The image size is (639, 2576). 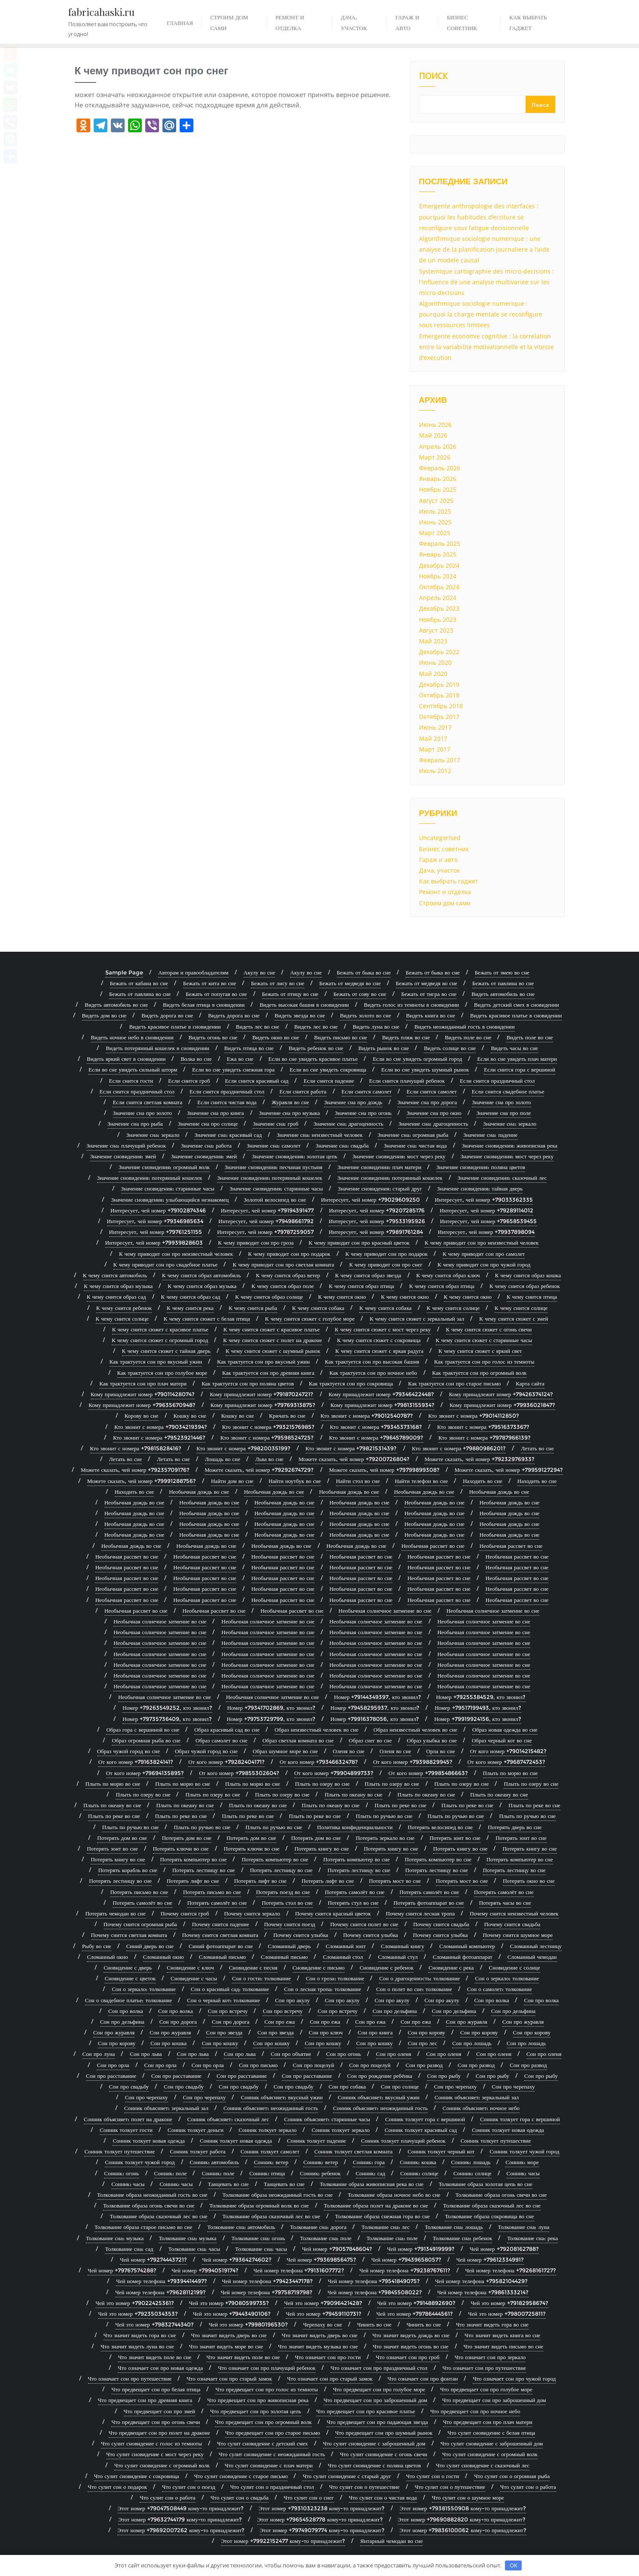 What do you see at coordinates (355, 1891) in the screenshot?
I see `Потерять самолёт во сне` at bounding box center [355, 1891].